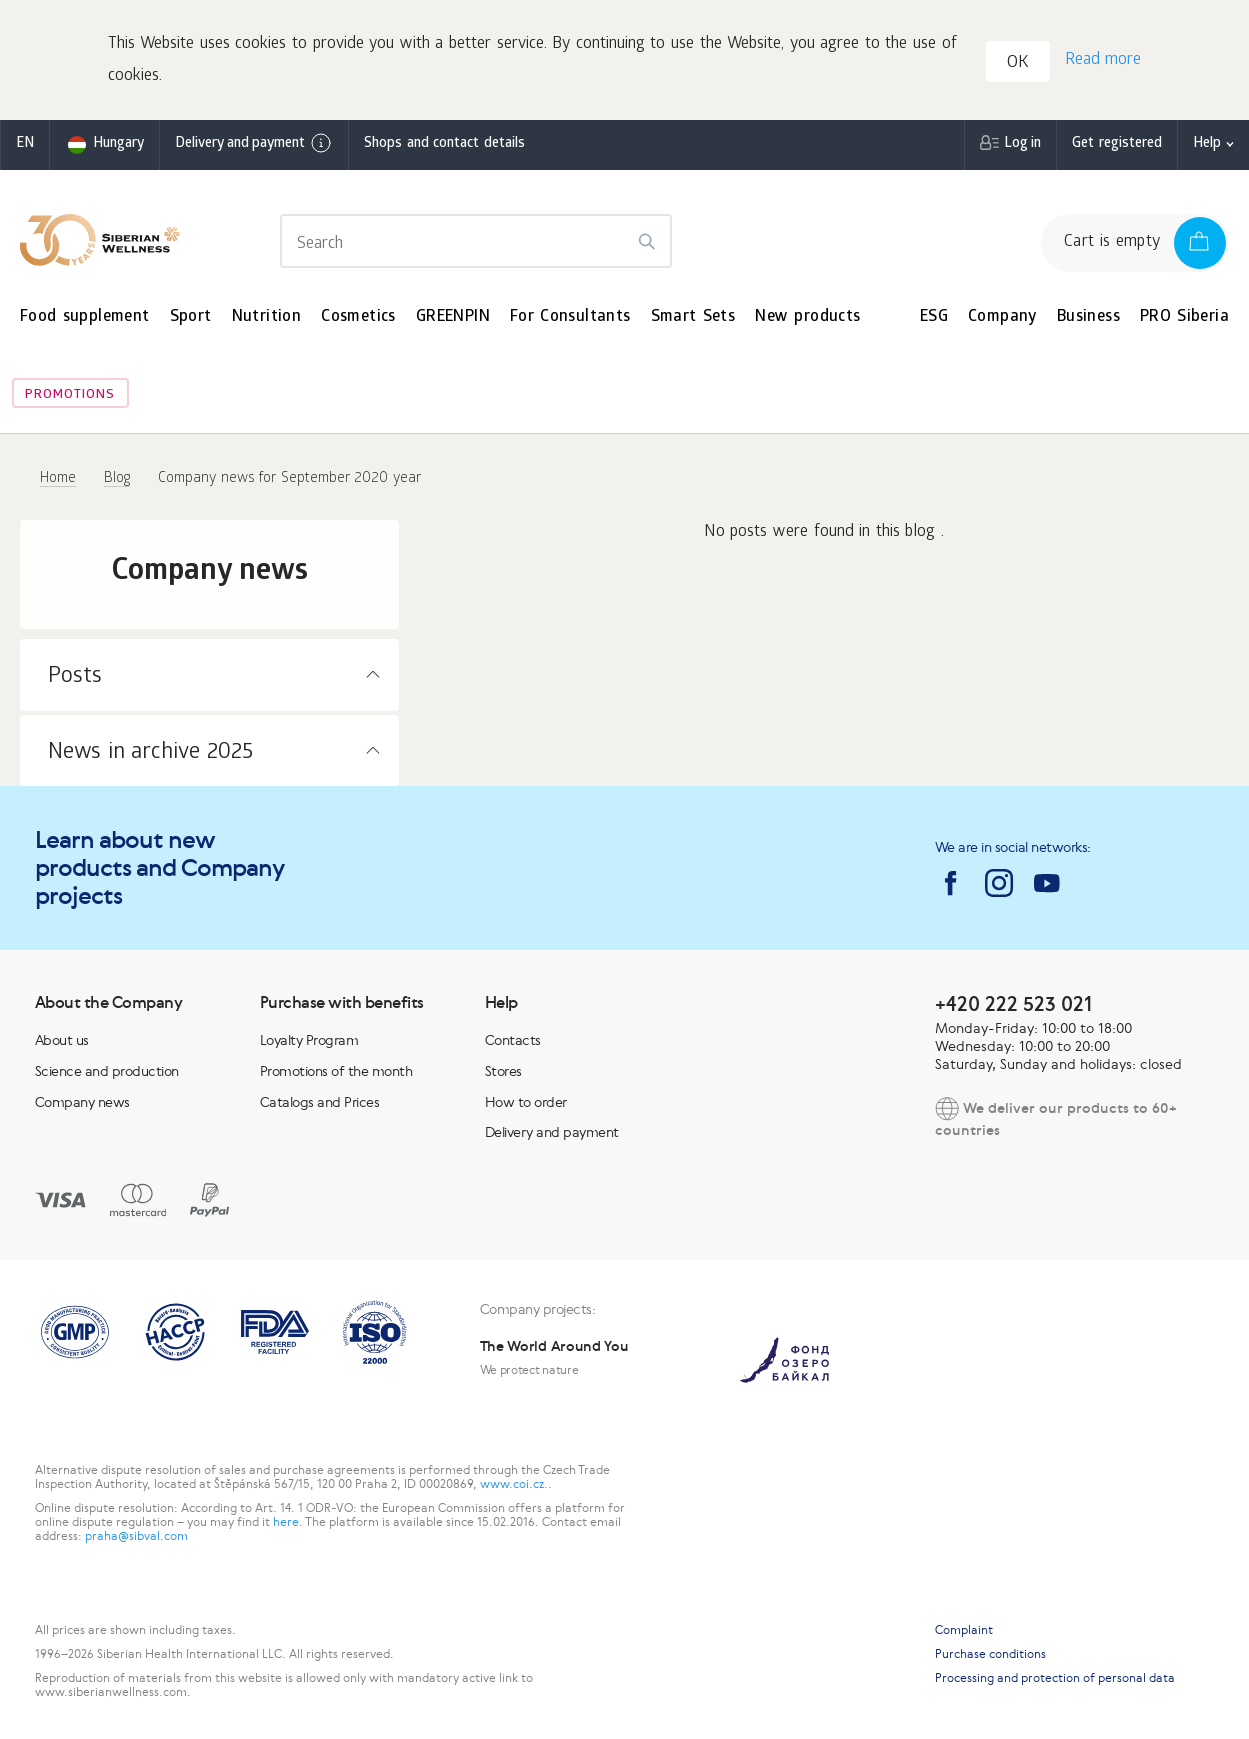 This screenshot has height=1739, width=1249. What do you see at coordinates (526, 1102) in the screenshot?
I see `How to order` at bounding box center [526, 1102].